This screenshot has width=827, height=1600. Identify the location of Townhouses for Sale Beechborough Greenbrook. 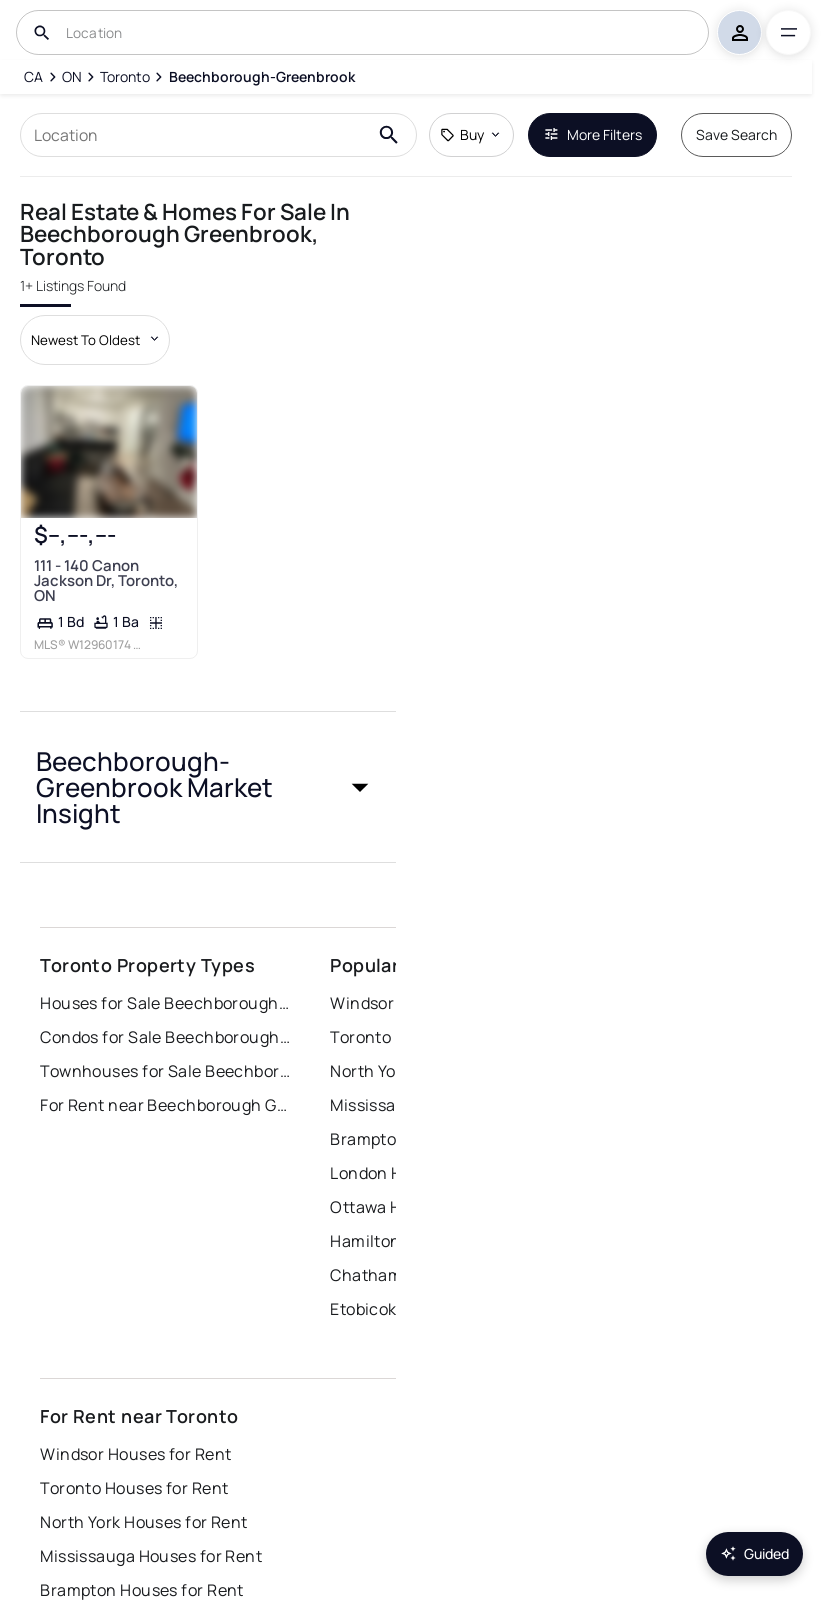
(165, 1071).